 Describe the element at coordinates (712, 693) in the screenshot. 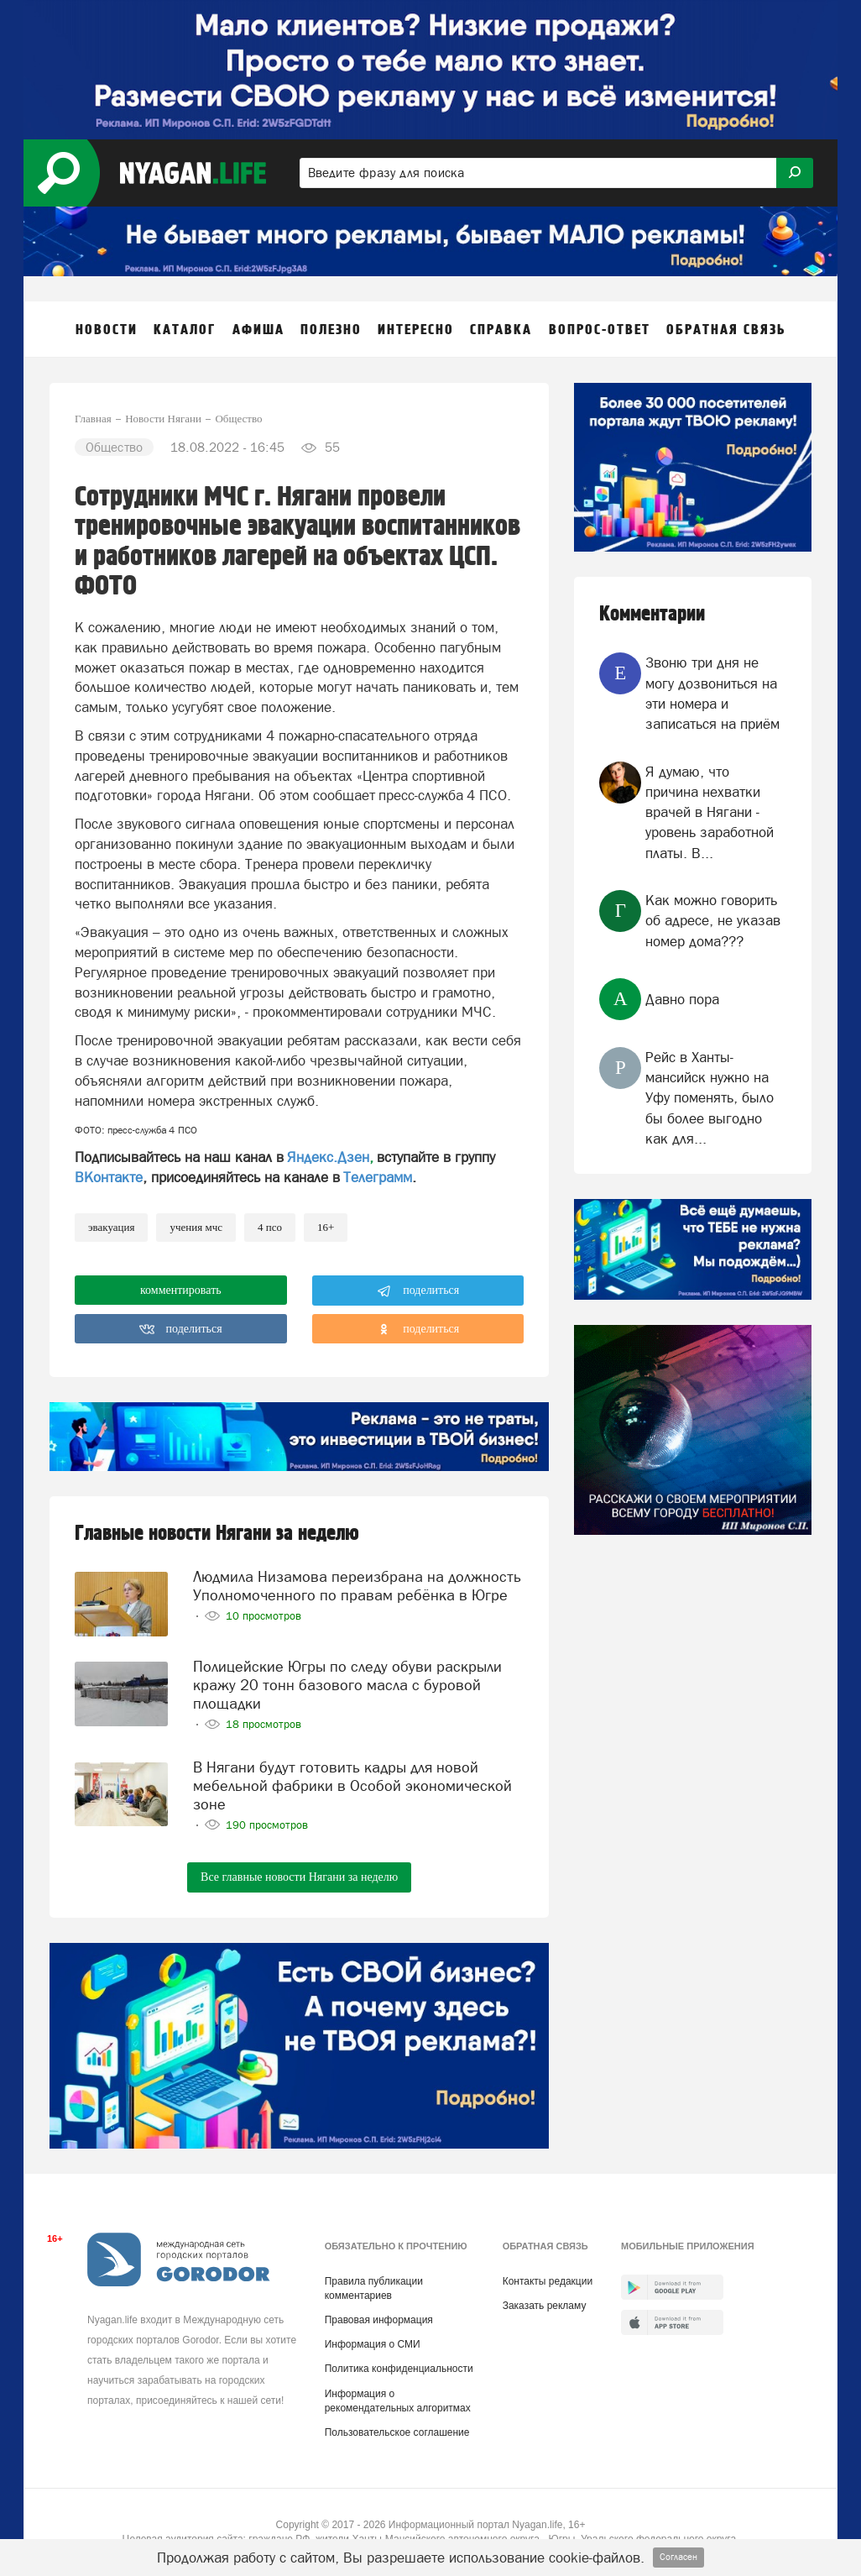

I see `Звоню три дня не могу дозвониться на эти номера и записаться на приём` at that location.